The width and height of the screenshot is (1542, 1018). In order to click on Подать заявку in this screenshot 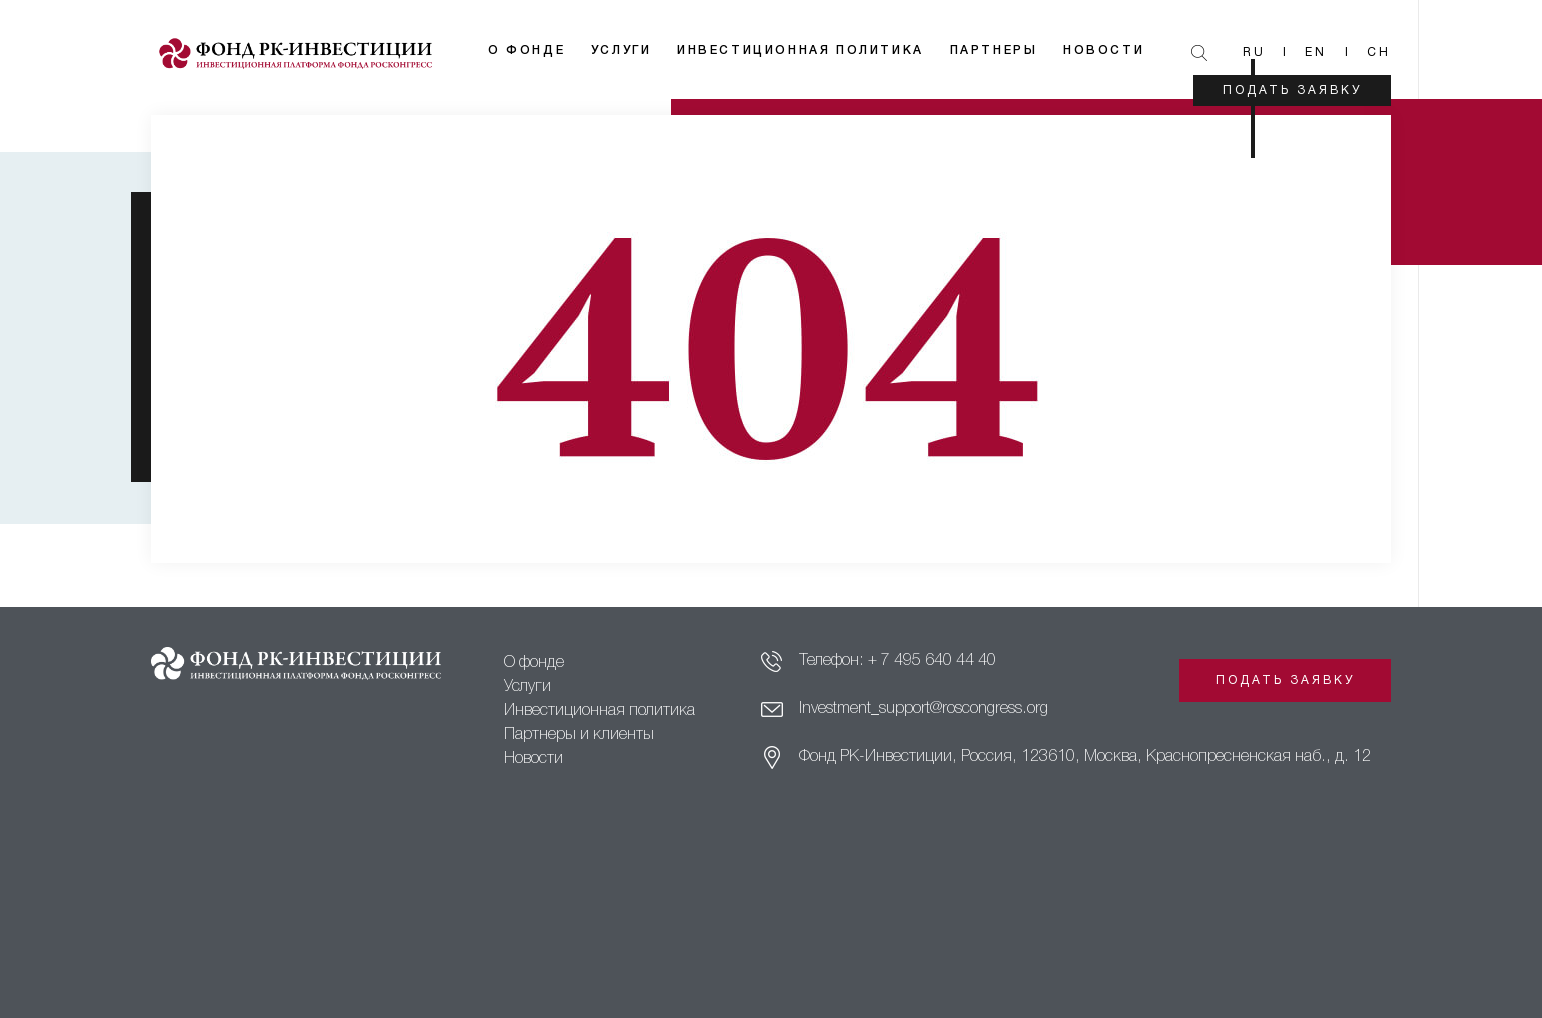, I will do `click(1292, 90)`.